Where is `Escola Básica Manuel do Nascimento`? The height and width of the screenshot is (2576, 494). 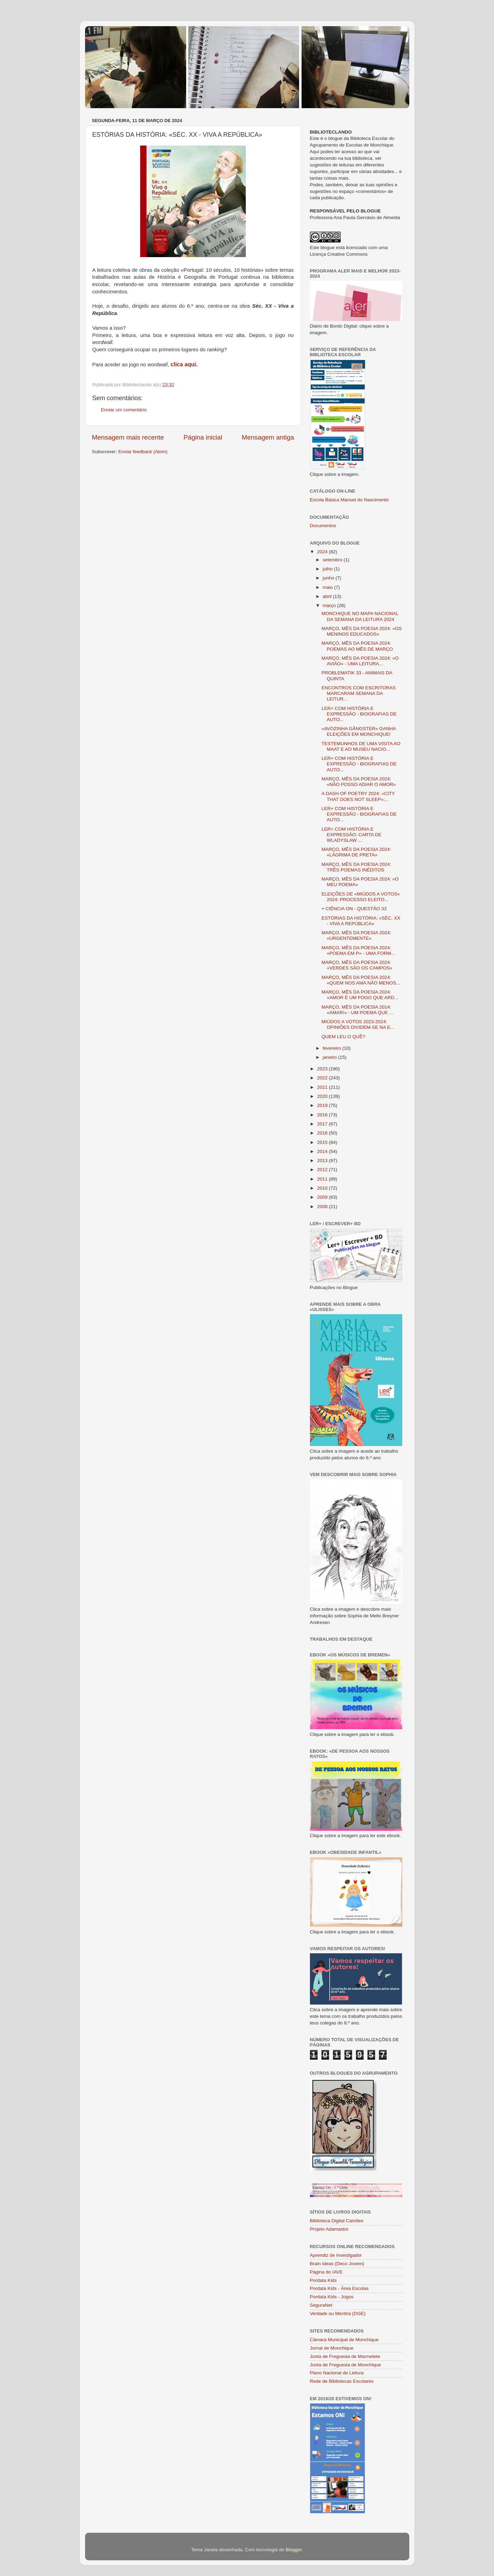
Escola Básica Manuel do Nascimento is located at coordinates (349, 499).